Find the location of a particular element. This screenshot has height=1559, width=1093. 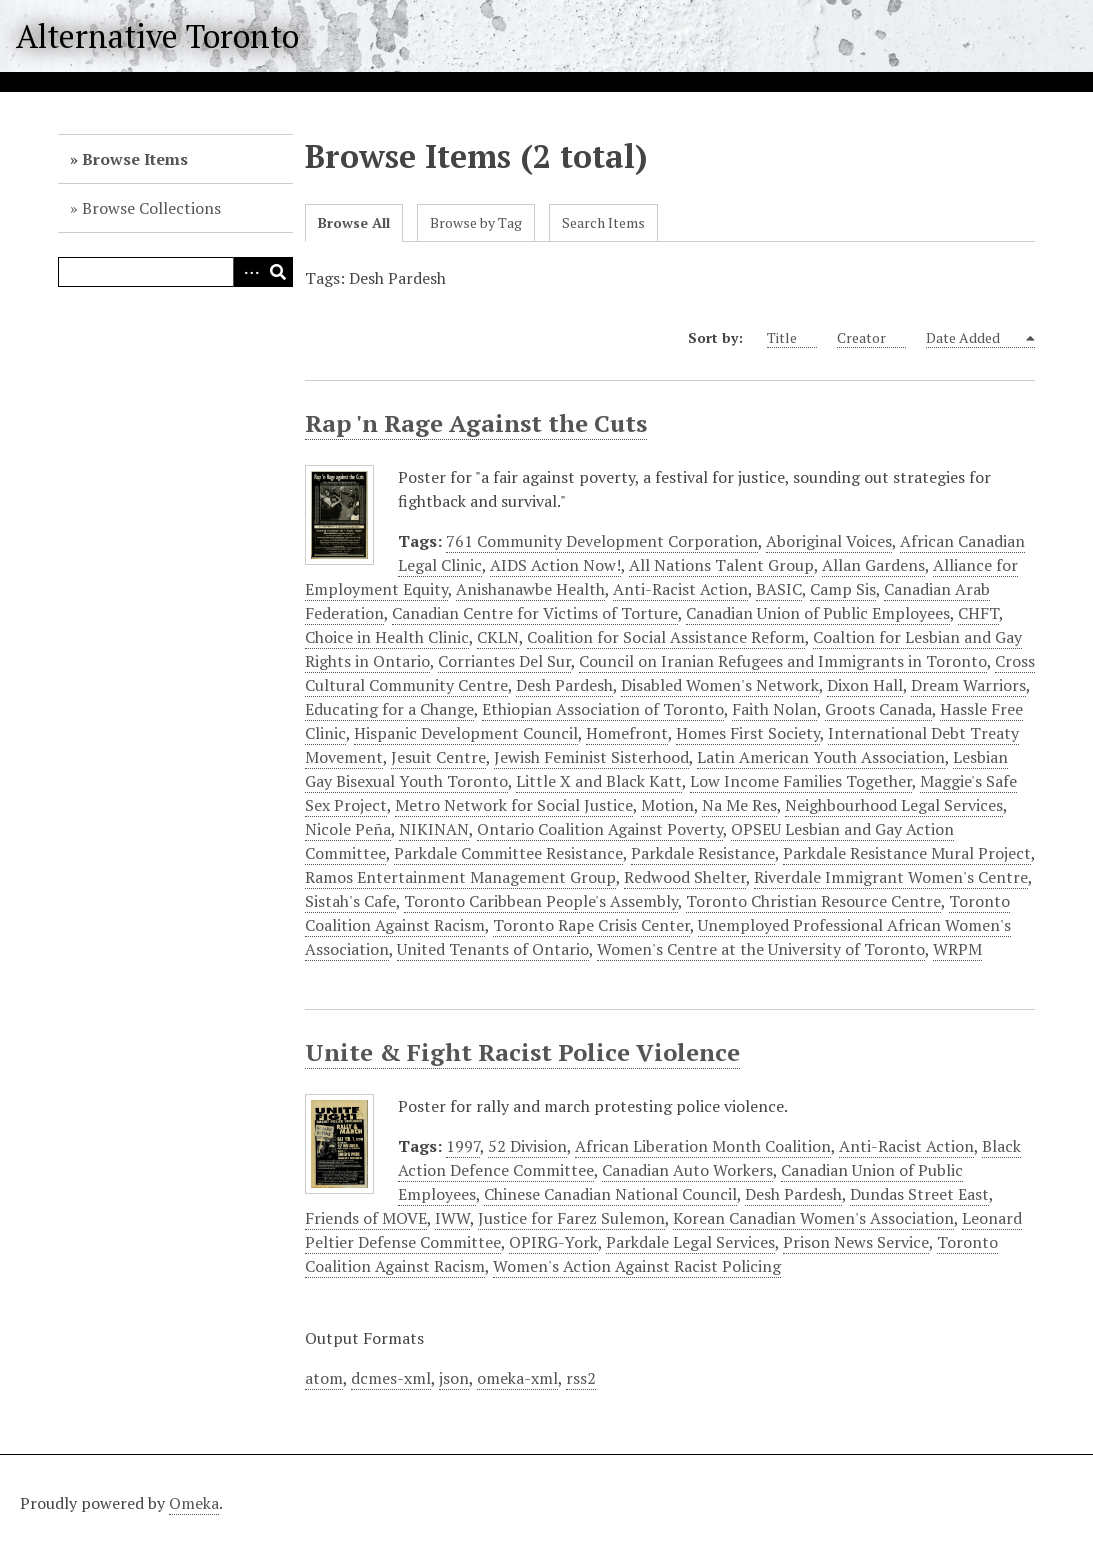

Homes First Society is located at coordinates (748, 733).